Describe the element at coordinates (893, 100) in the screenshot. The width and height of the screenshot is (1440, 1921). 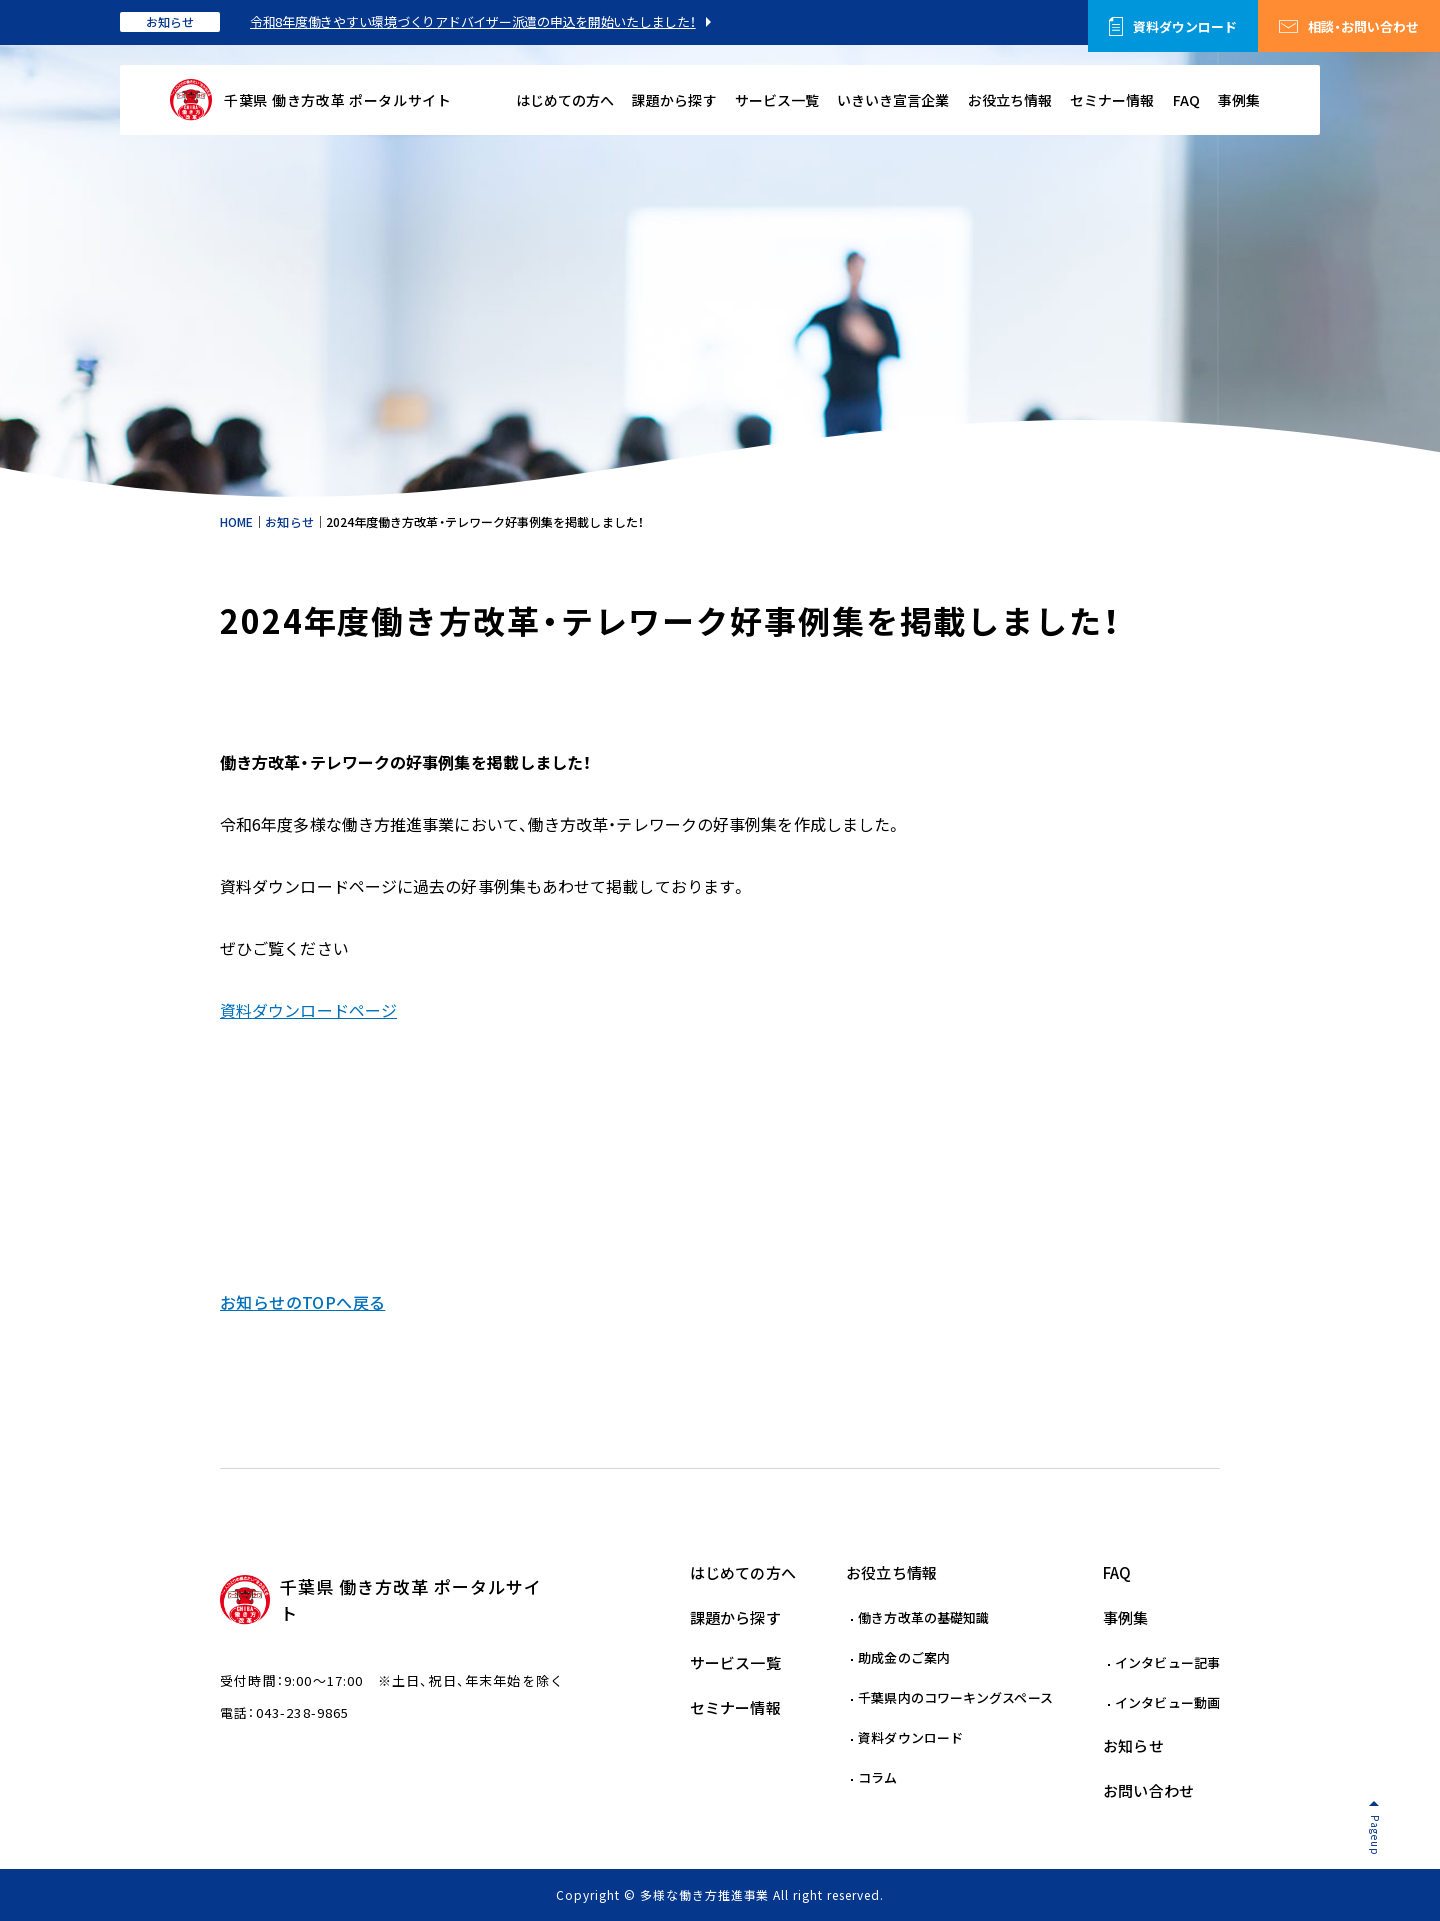
I see `いきいき宣言企業` at that location.